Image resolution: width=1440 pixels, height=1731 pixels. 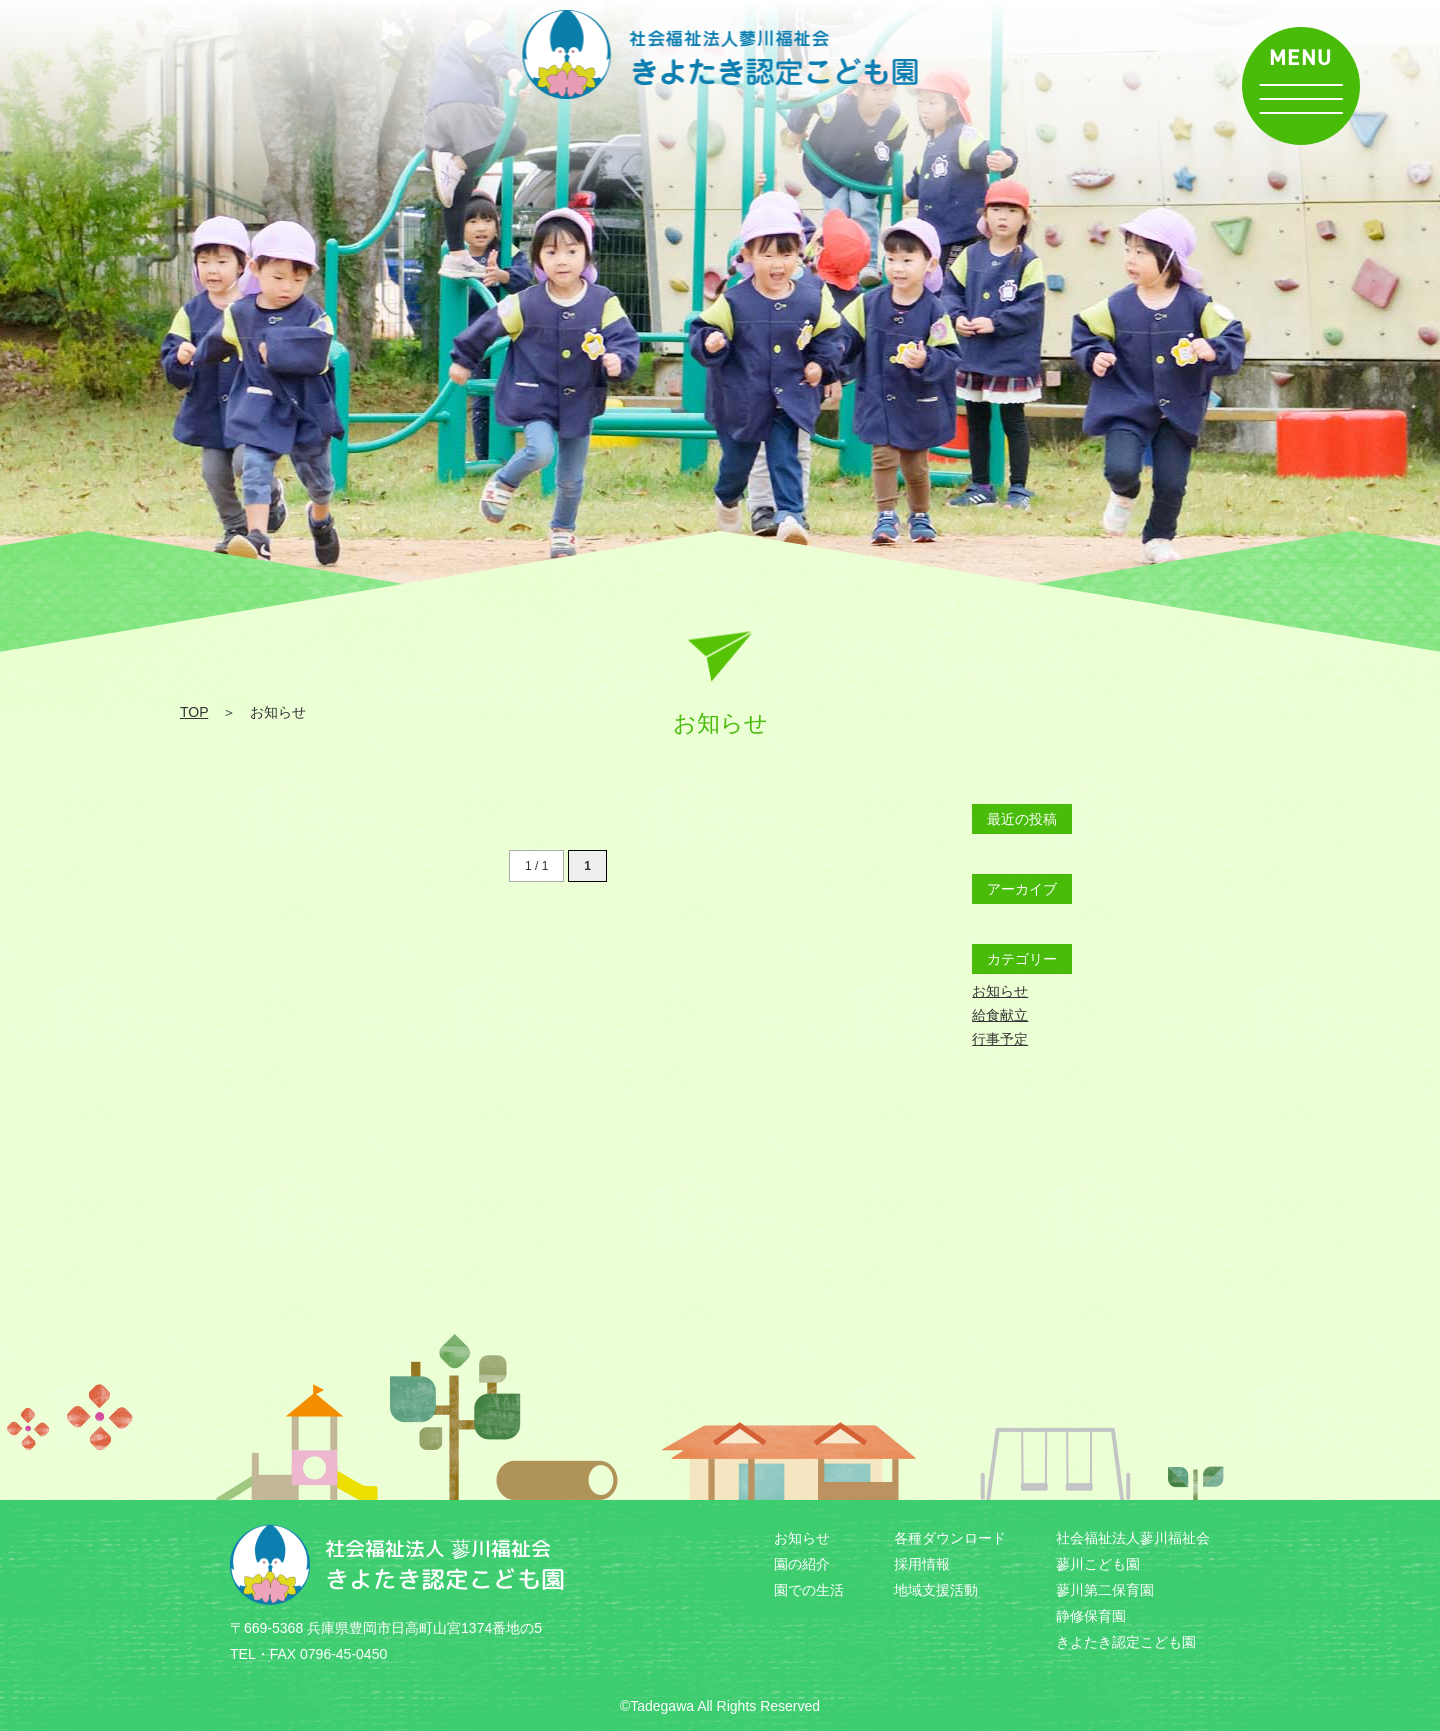 I want to click on 園の紹介, so click(x=802, y=1564).